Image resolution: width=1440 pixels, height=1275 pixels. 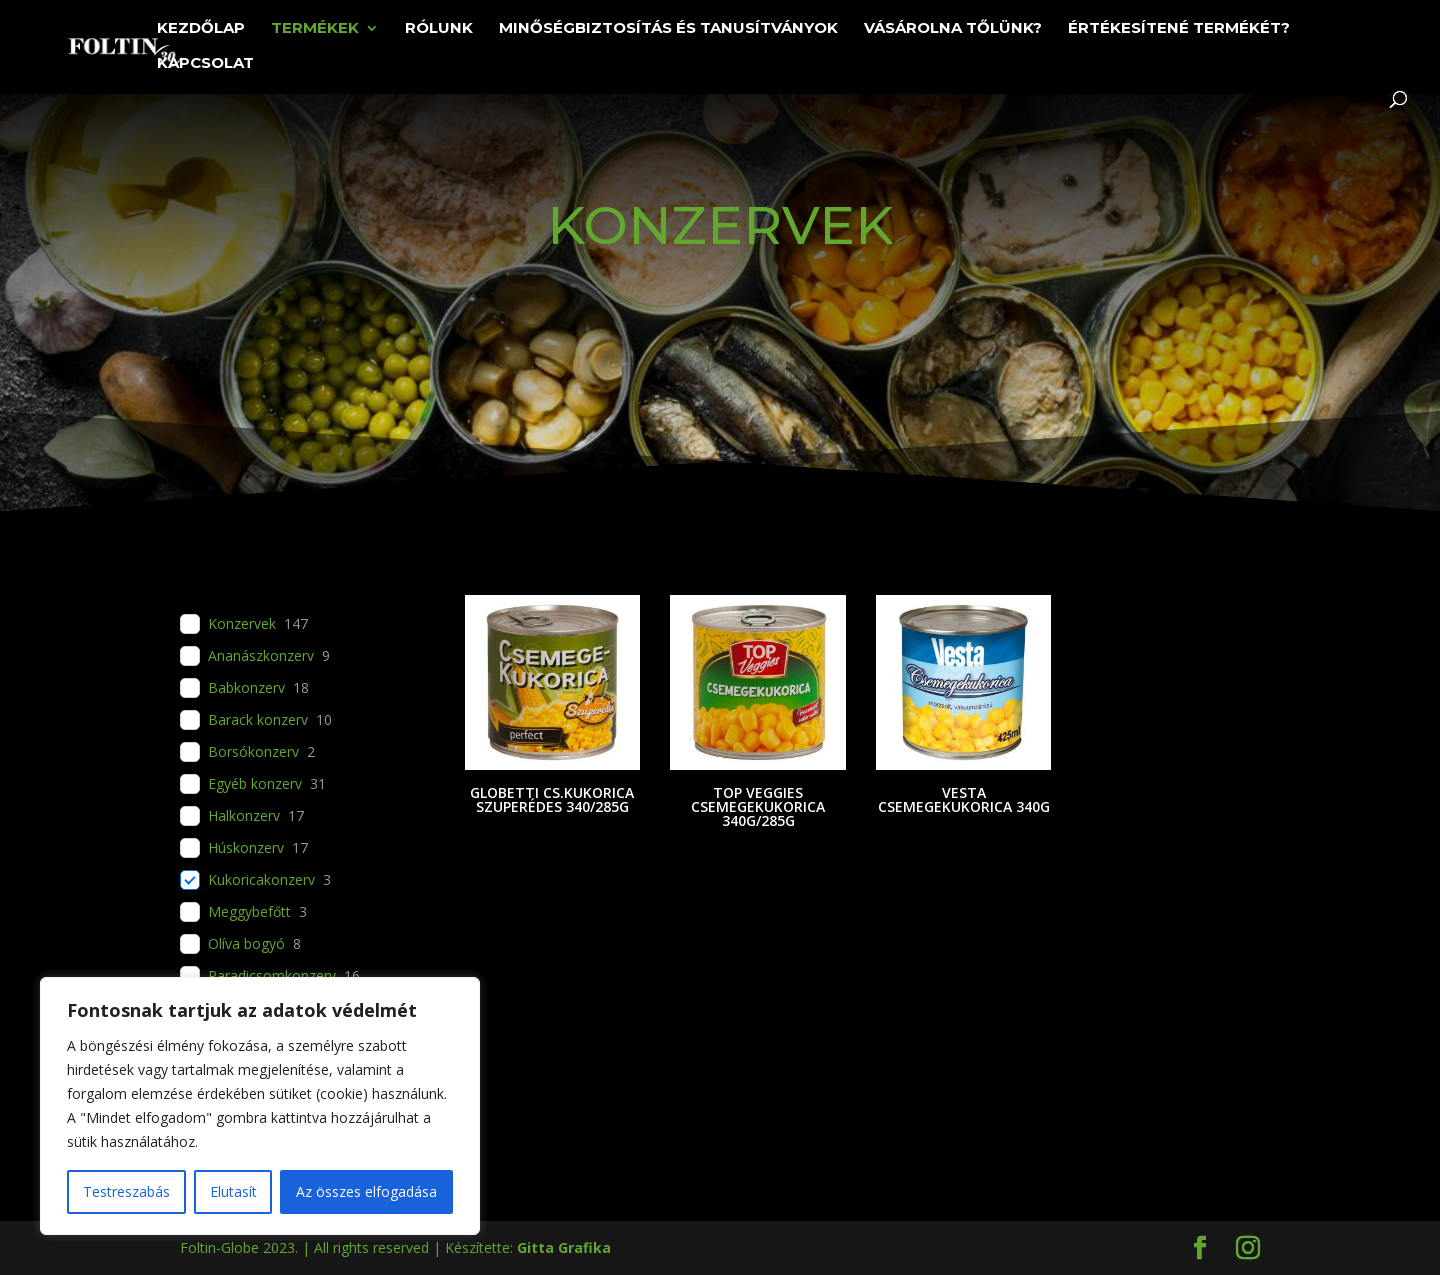 What do you see at coordinates (953, 29) in the screenshot?
I see `Vásárolna tőlünk?` at bounding box center [953, 29].